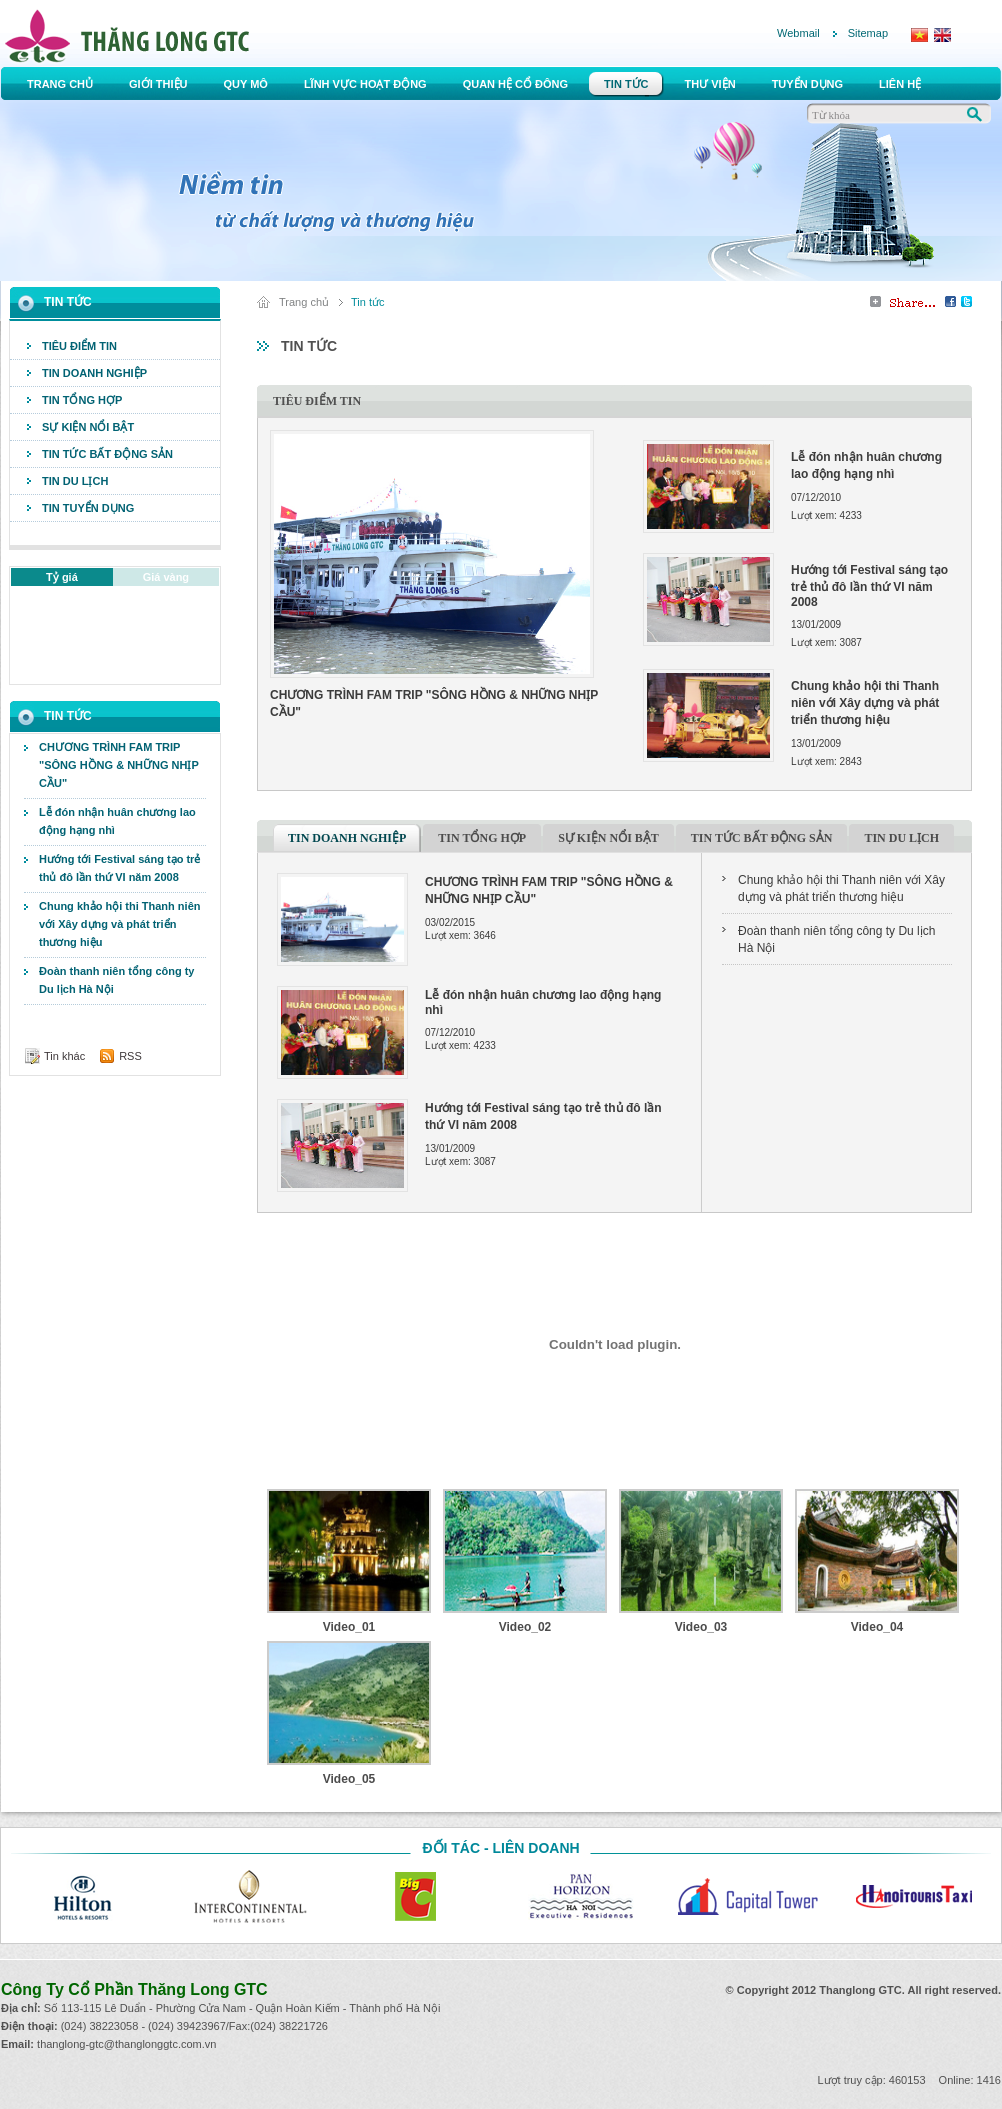 This screenshot has height=2109, width=1002. I want to click on Đoàn thanh niên tổng công ty Du lịch Hà Nội, so click(117, 980).